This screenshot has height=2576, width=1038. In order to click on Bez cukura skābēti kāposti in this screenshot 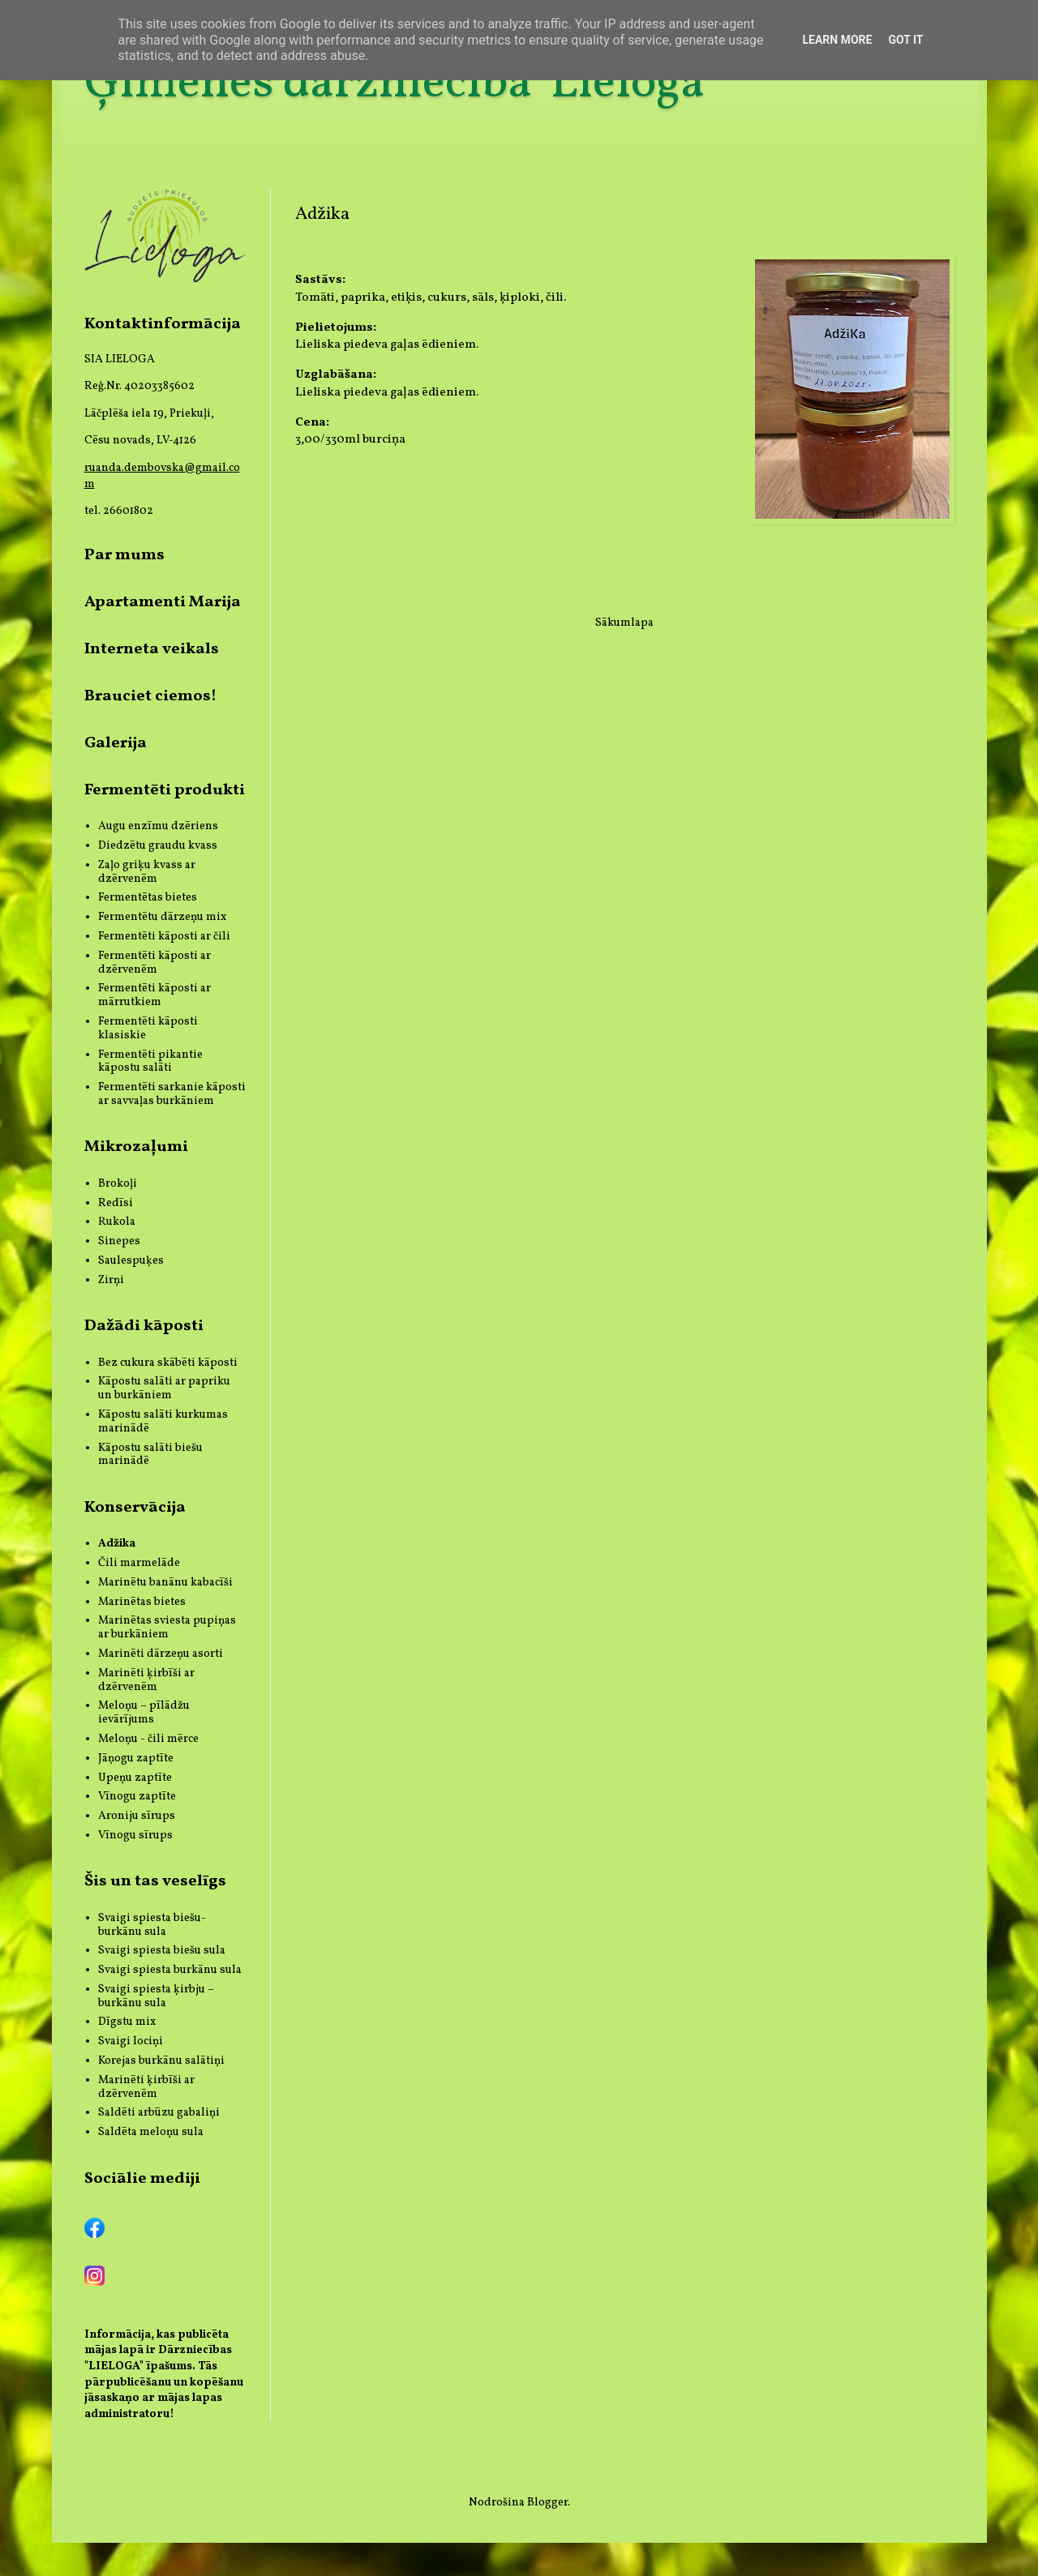, I will do `click(168, 1363)`.